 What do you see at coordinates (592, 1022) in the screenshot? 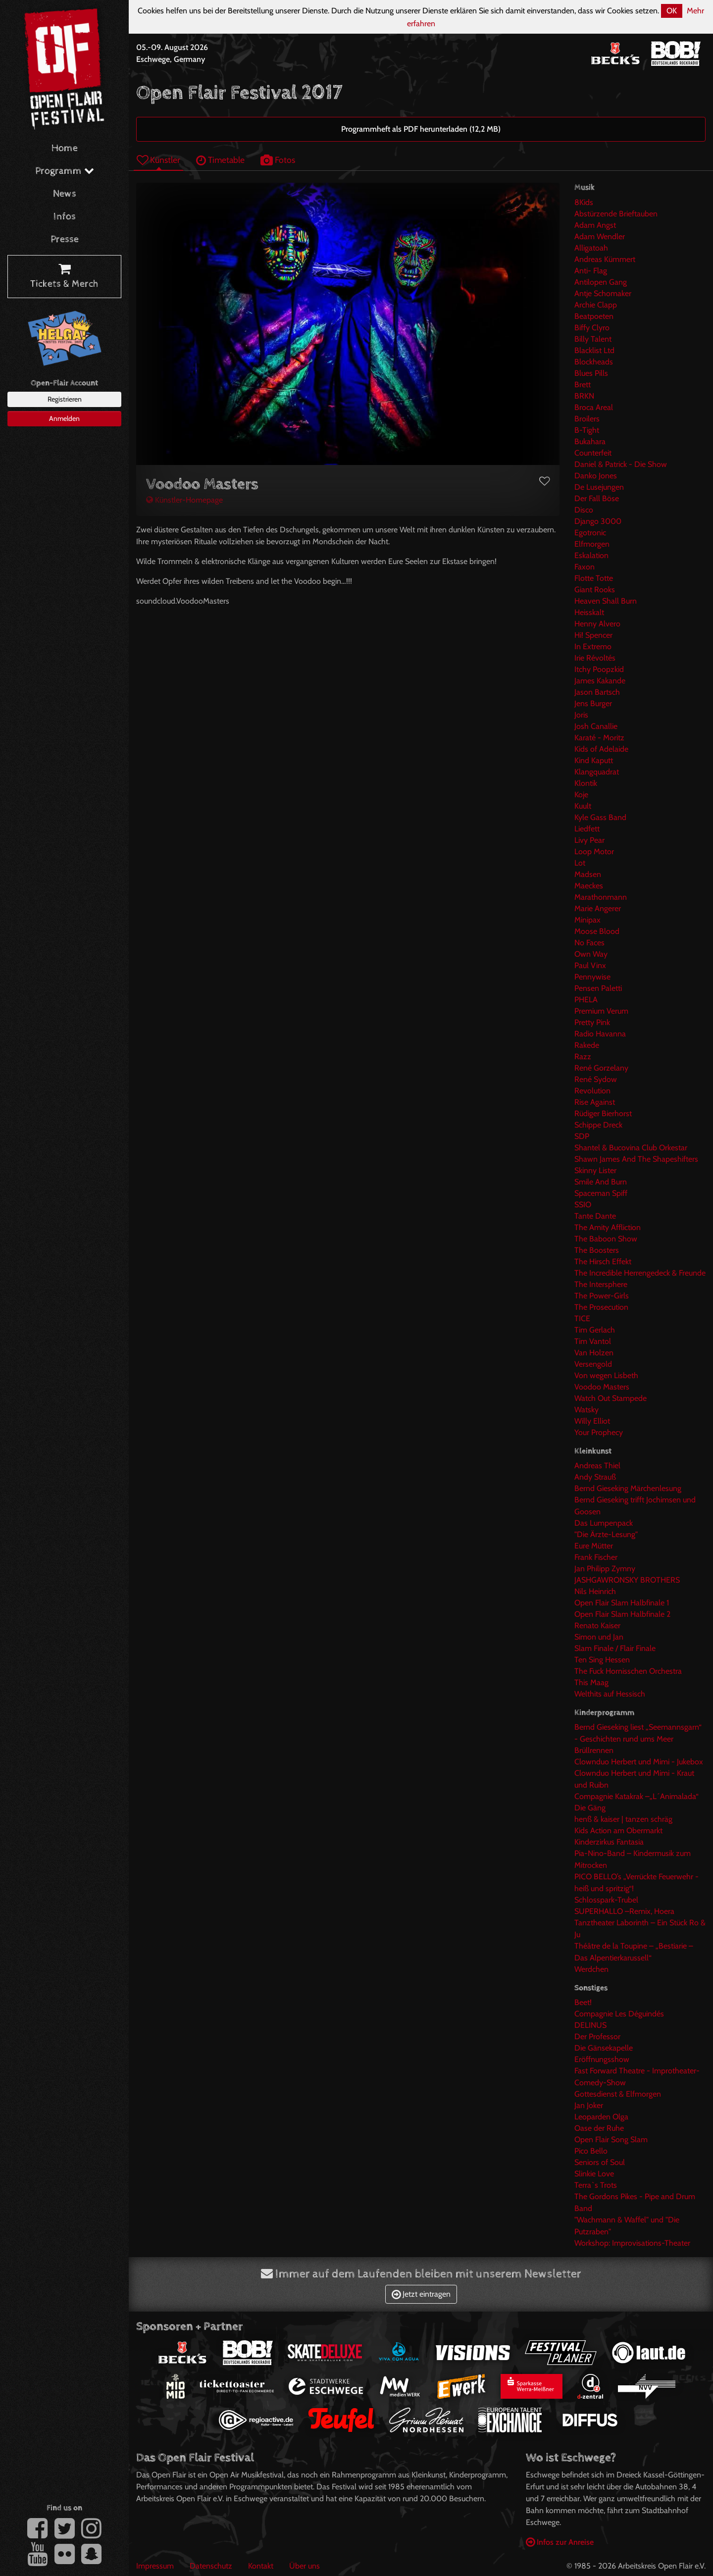
I see `Pretty Pink` at bounding box center [592, 1022].